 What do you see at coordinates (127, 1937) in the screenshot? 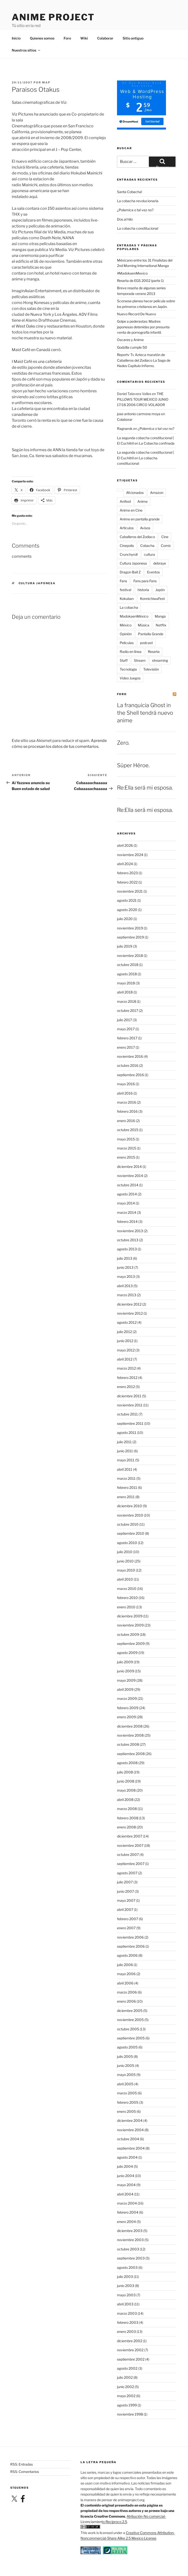
I see `agosto 2006` at bounding box center [127, 1937].